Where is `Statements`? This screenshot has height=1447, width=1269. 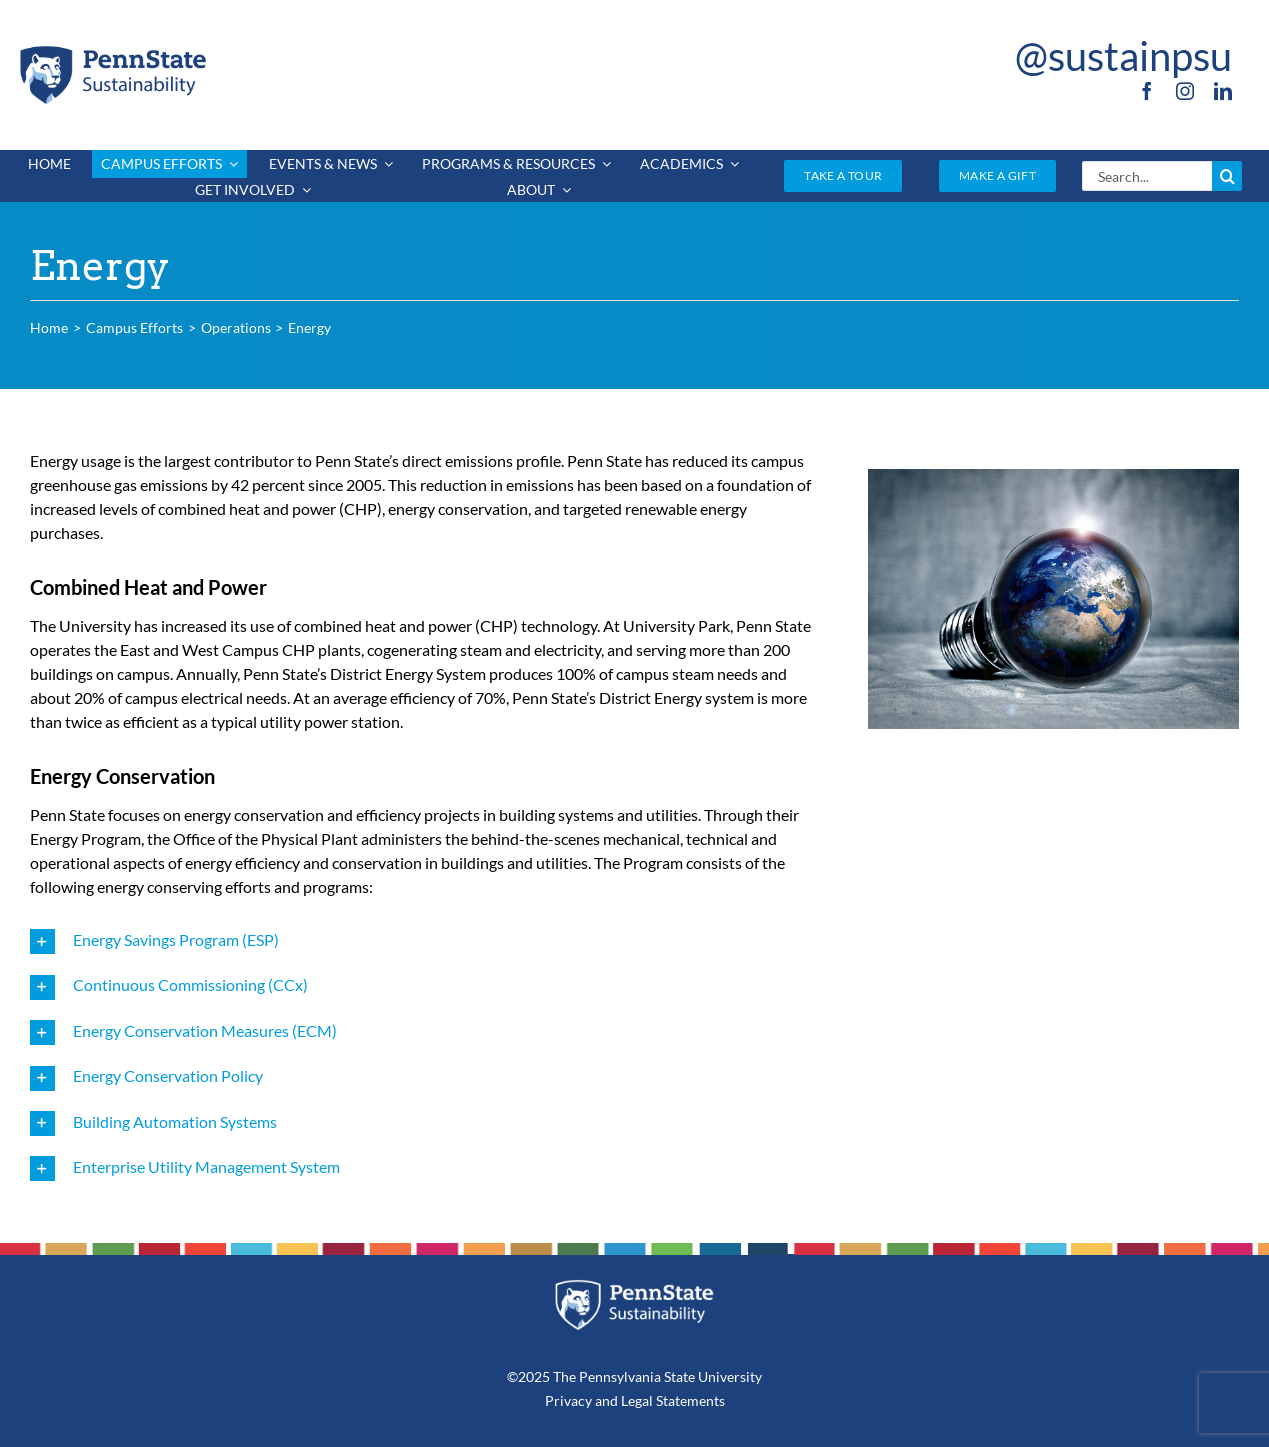 Statements is located at coordinates (689, 1400).